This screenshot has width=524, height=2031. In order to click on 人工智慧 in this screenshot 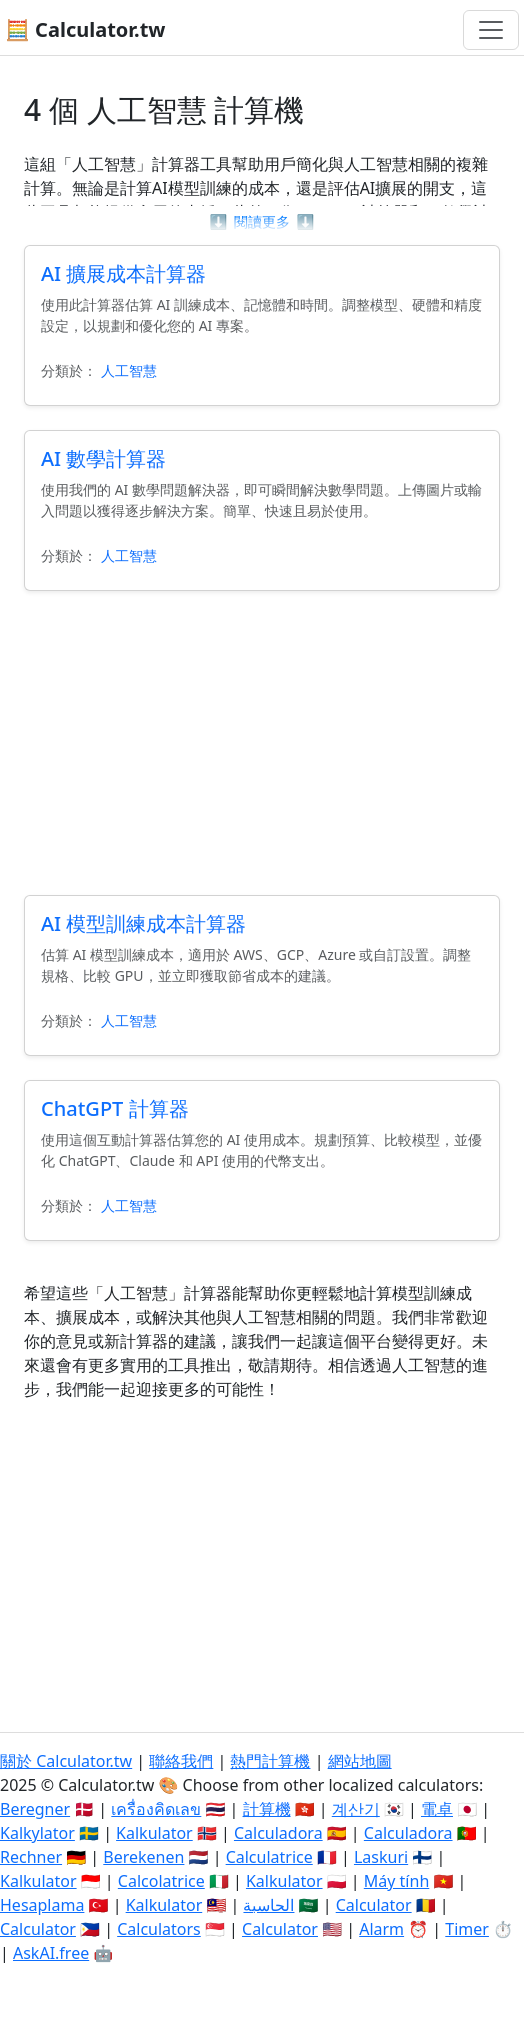, I will do `click(129, 370)`.